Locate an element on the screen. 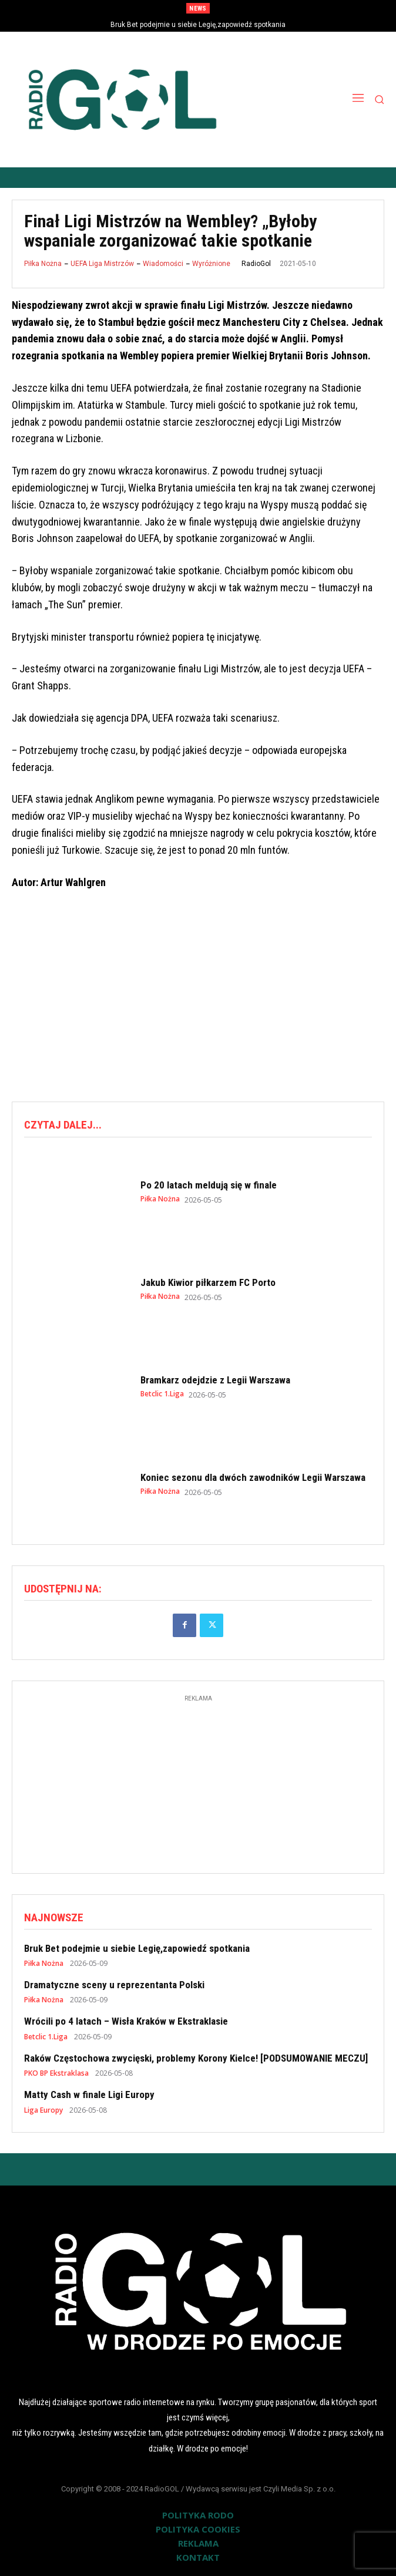 The image size is (396, 2576). POLITYKA RODO is located at coordinates (198, 2515).